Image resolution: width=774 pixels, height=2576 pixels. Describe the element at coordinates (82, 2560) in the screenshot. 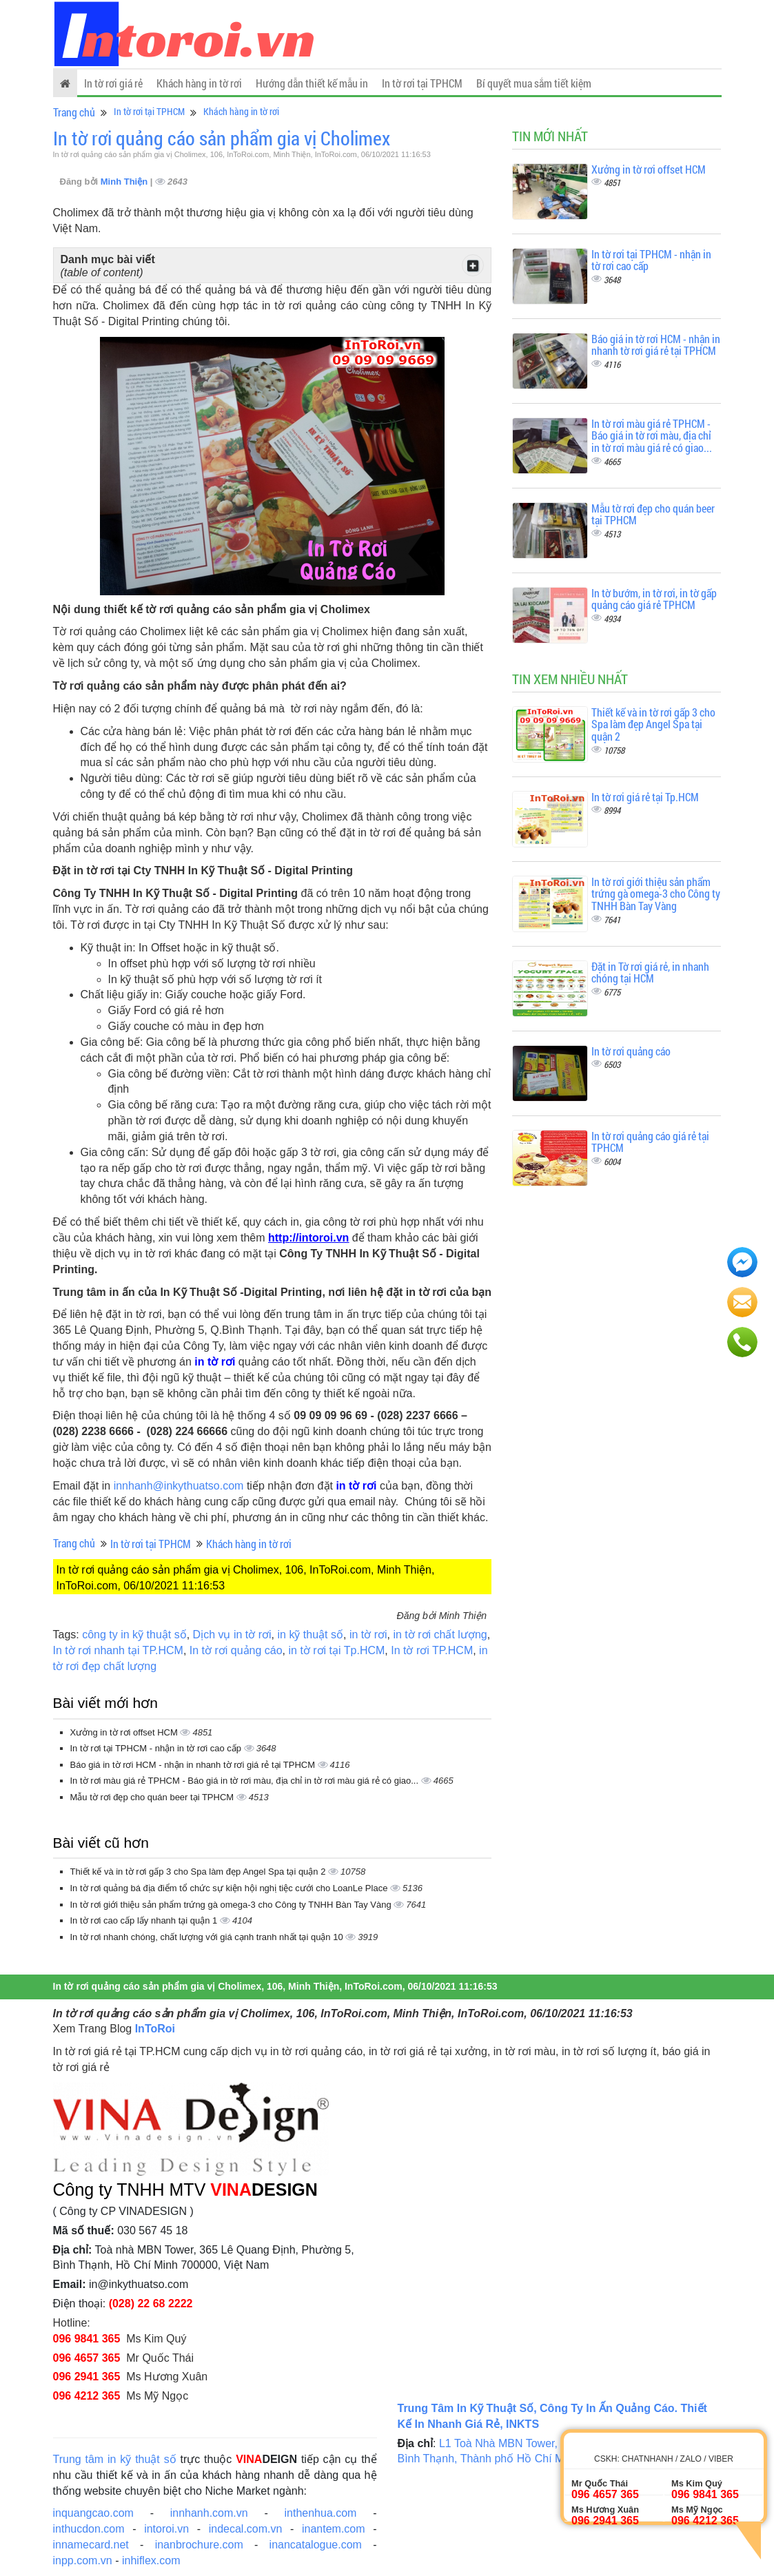

I see `inpp.com.vn` at that location.